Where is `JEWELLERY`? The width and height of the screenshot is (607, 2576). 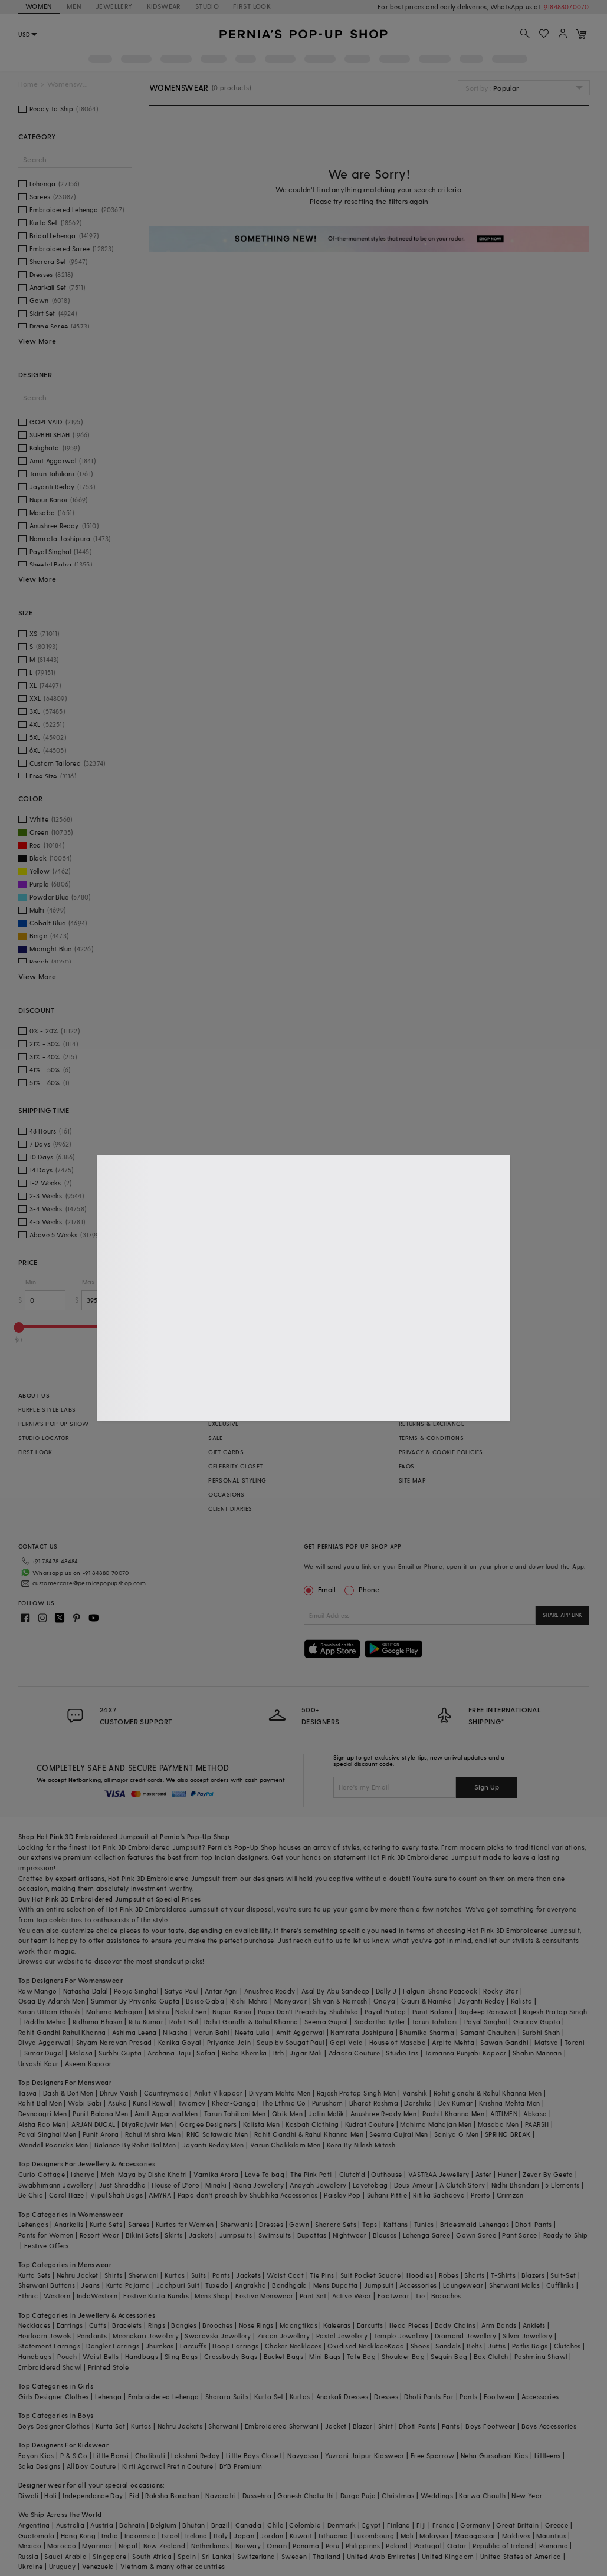
JEWELLERY is located at coordinates (114, 6).